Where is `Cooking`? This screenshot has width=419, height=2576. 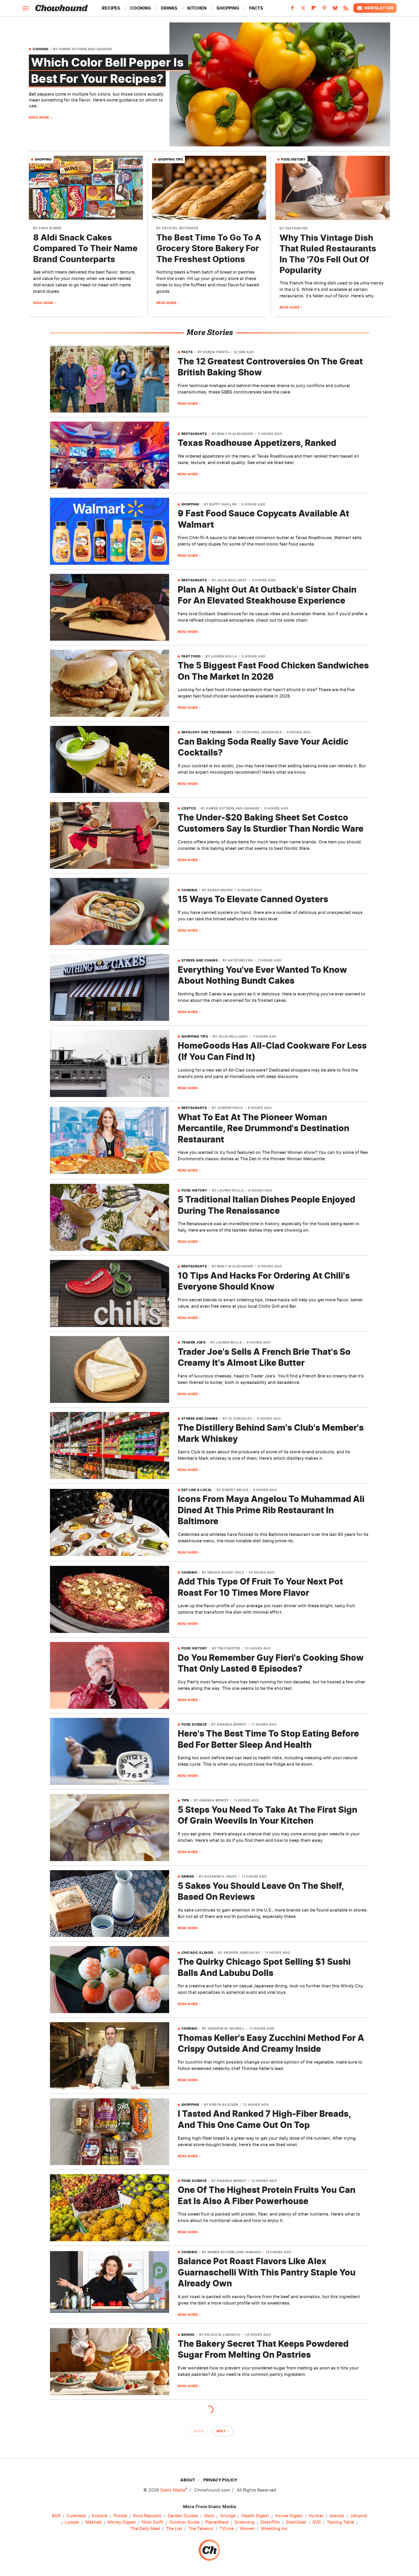 Cooking is located at coordinates (140, 8).